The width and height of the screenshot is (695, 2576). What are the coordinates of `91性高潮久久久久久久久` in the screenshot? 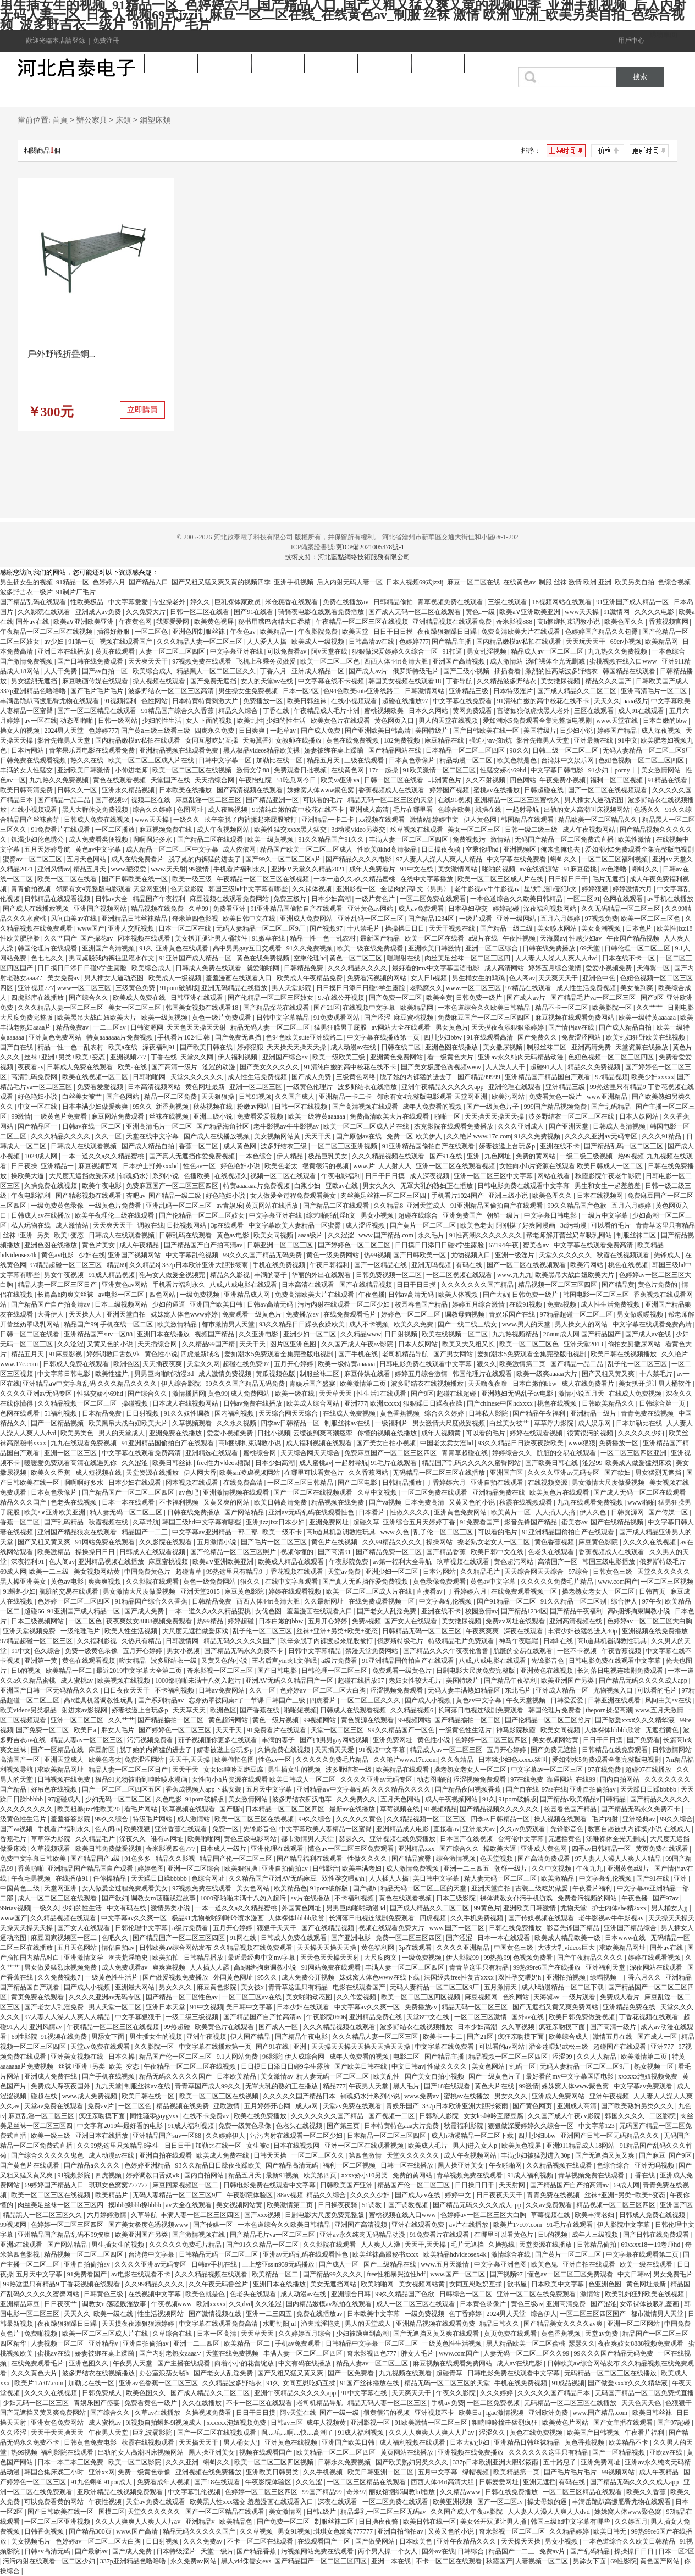 It's located at (486, 1235).